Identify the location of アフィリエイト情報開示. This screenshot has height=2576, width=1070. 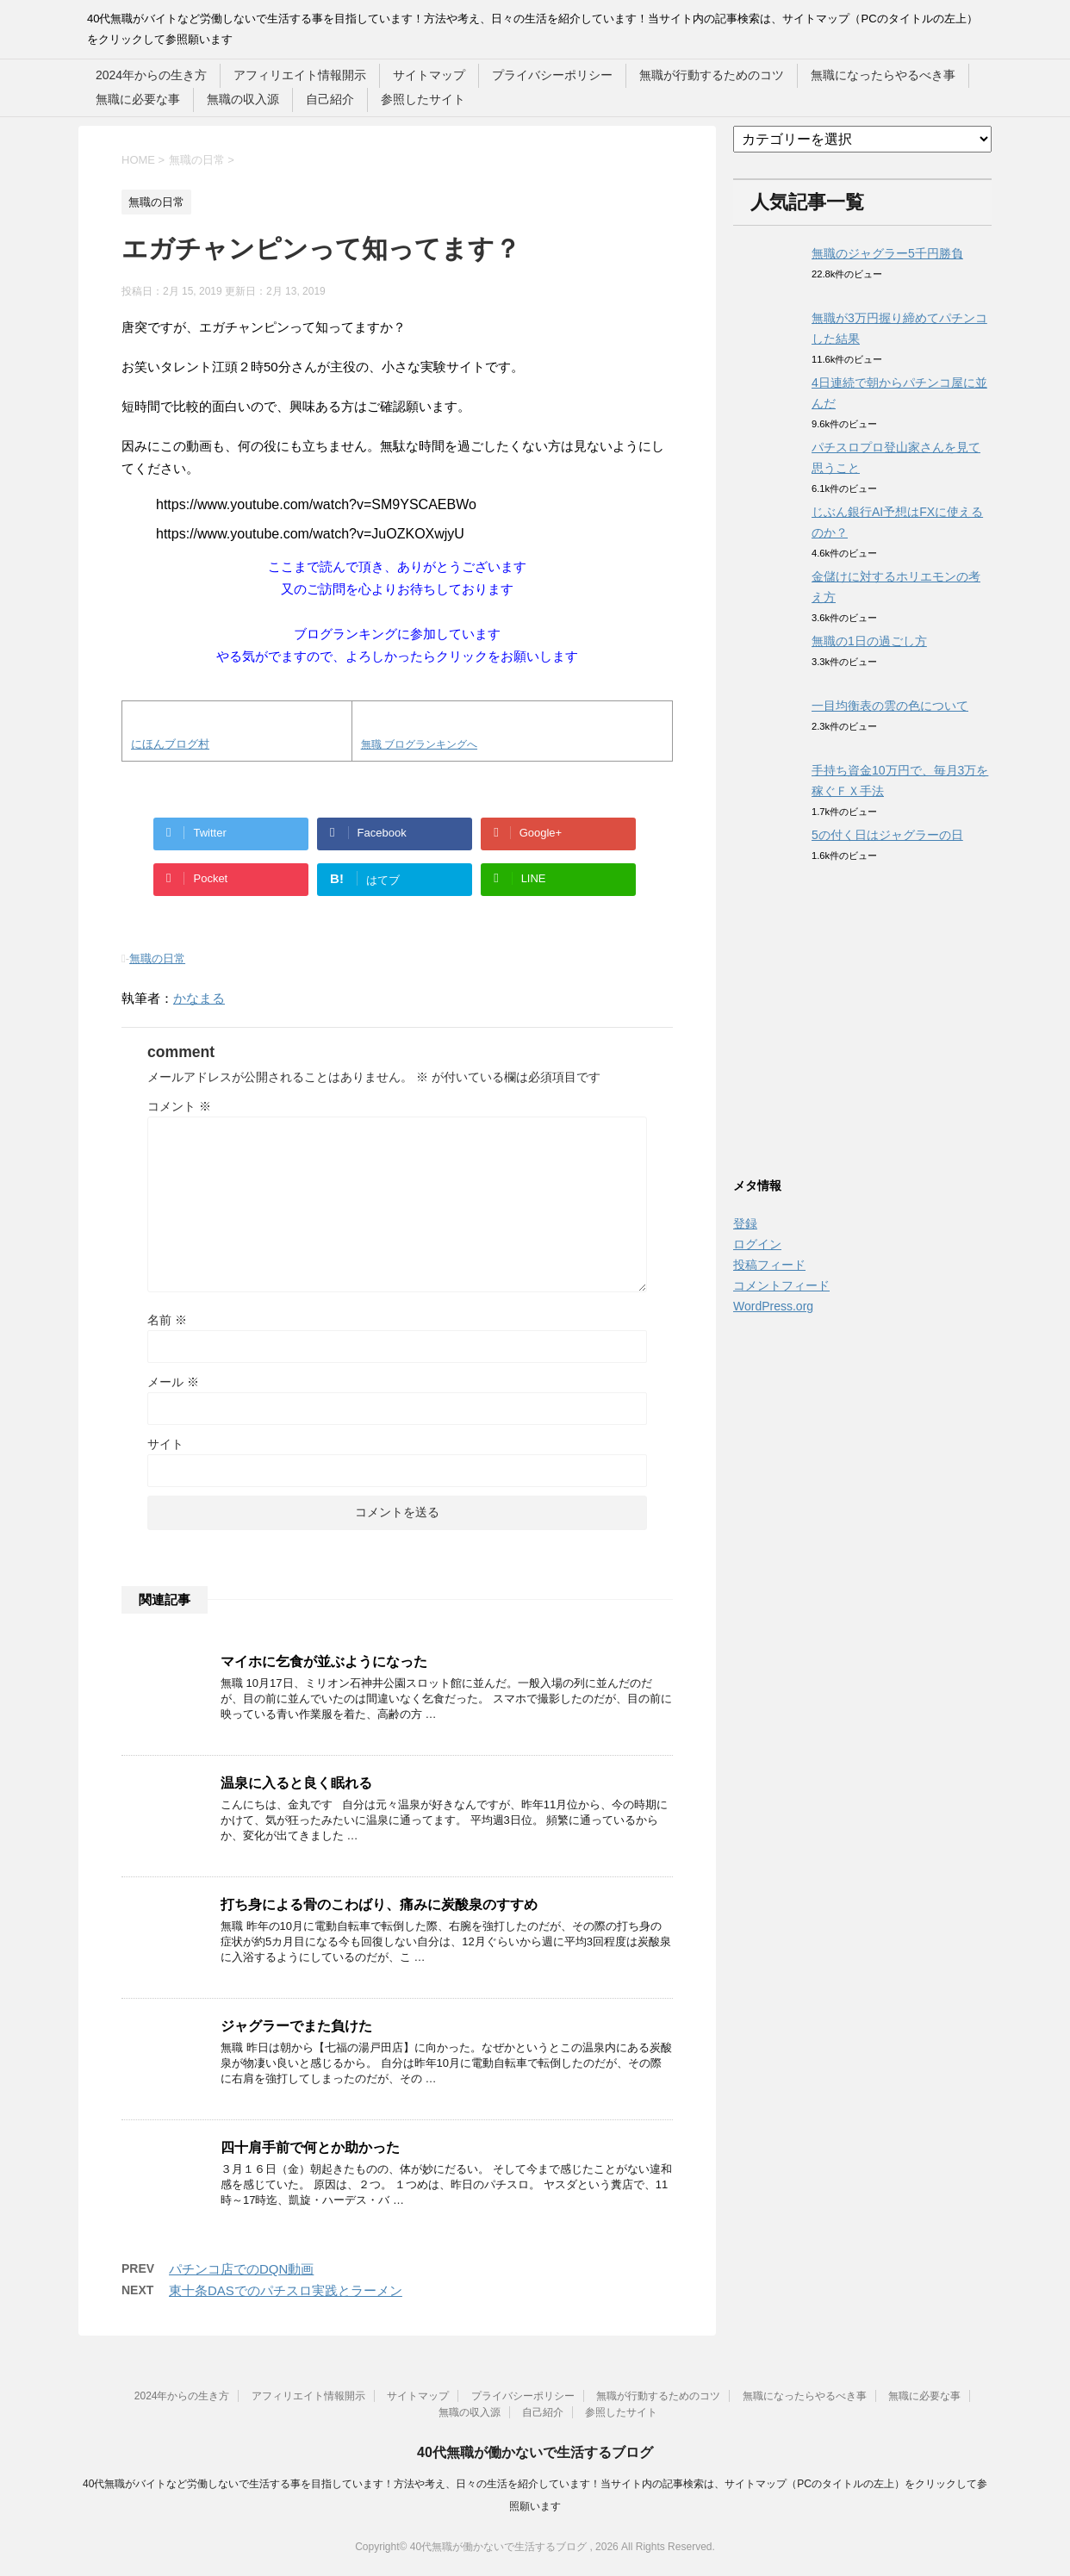
(299, 75).